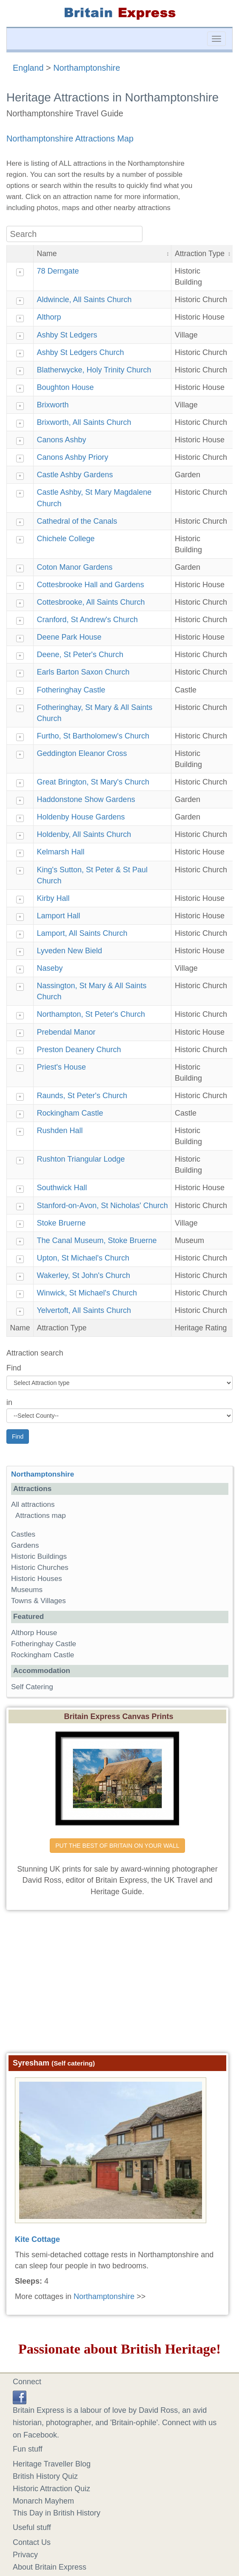  Describe the element at coordinates (52, 405) in the screenshot. I see `Brixworth` at that location.